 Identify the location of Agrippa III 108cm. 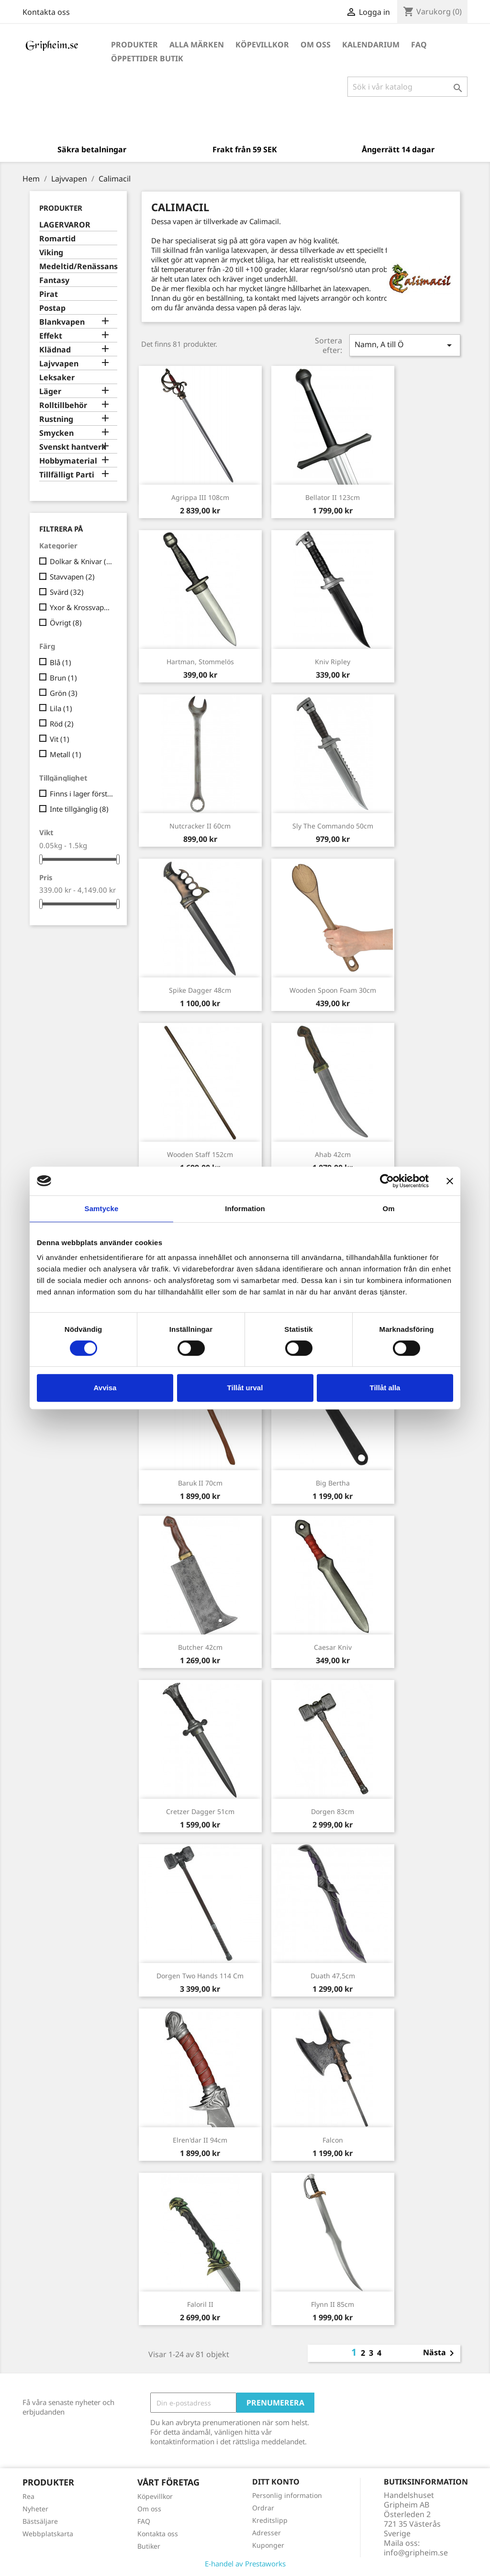
(200, 497).